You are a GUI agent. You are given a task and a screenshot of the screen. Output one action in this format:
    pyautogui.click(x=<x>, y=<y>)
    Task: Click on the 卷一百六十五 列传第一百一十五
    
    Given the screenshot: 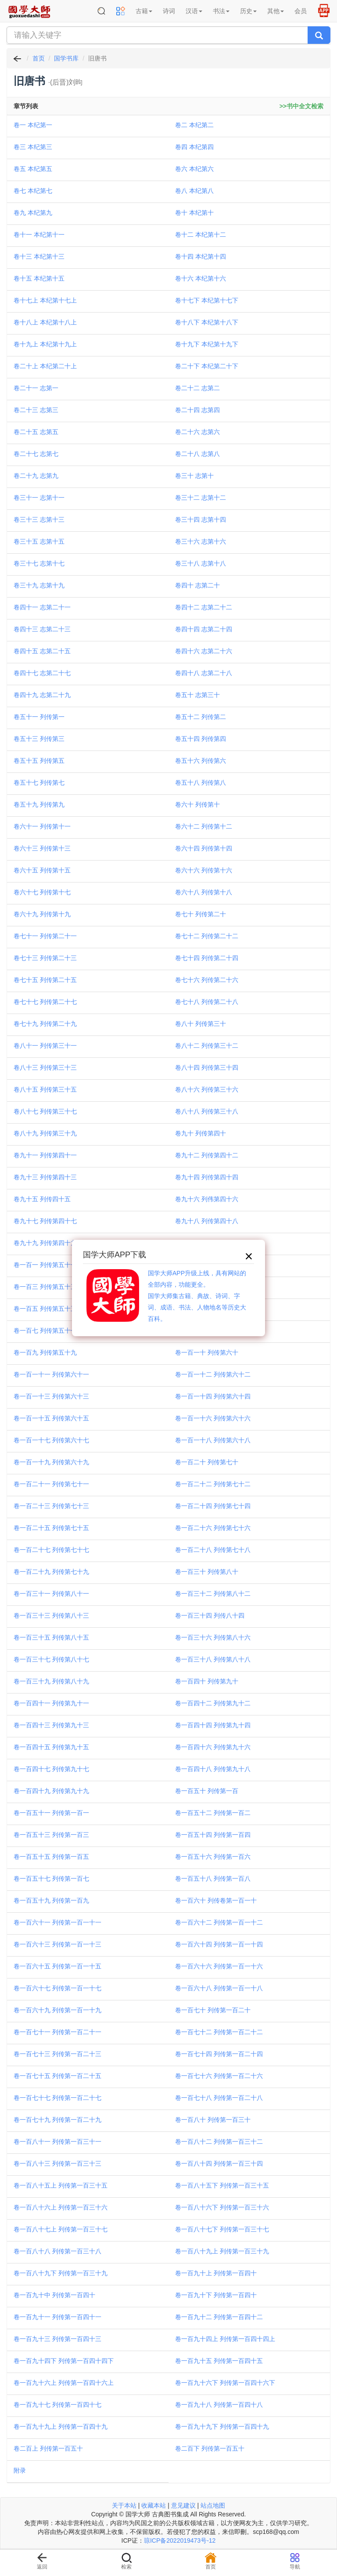 What is the action you would take?
    pyautogui.click(x=57, y=1966)
    